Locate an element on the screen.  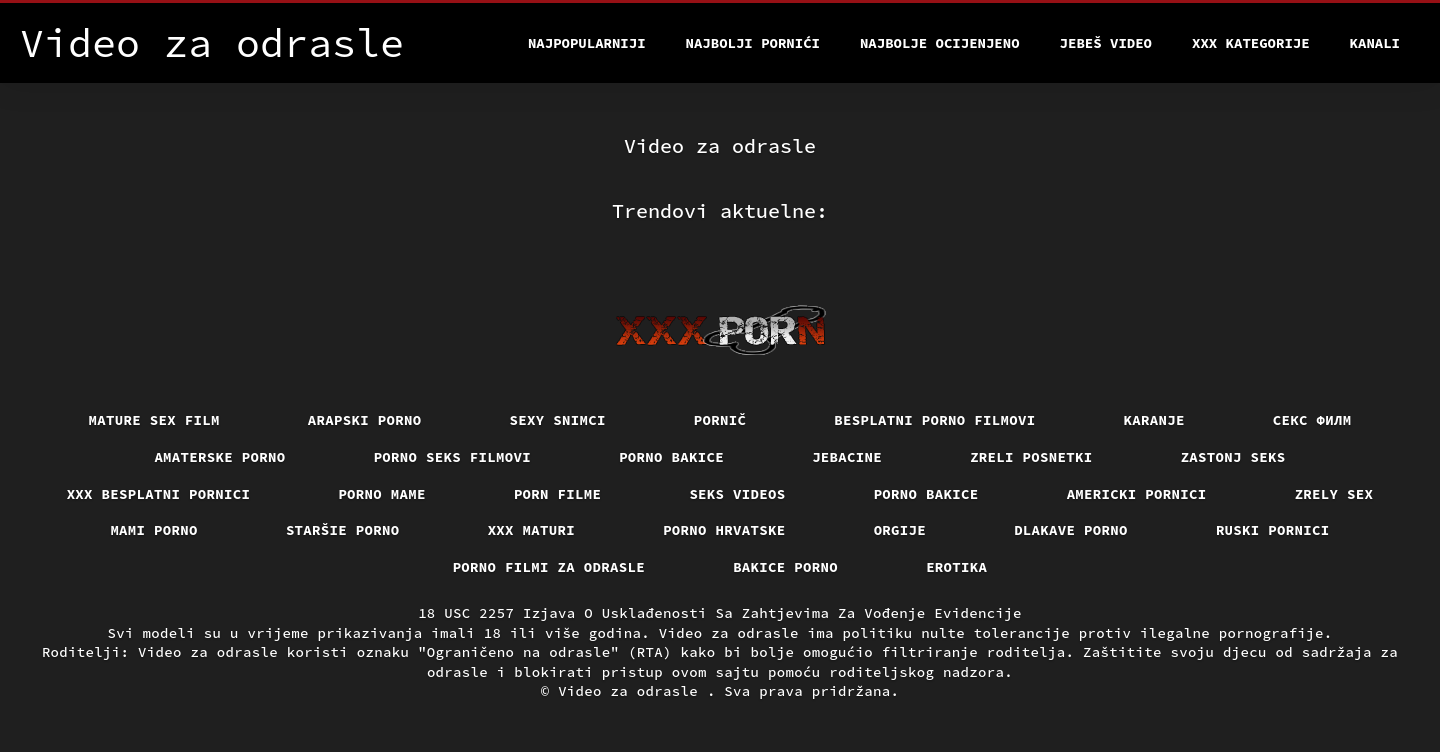
Karanje is located at coordinates (1154, 420).